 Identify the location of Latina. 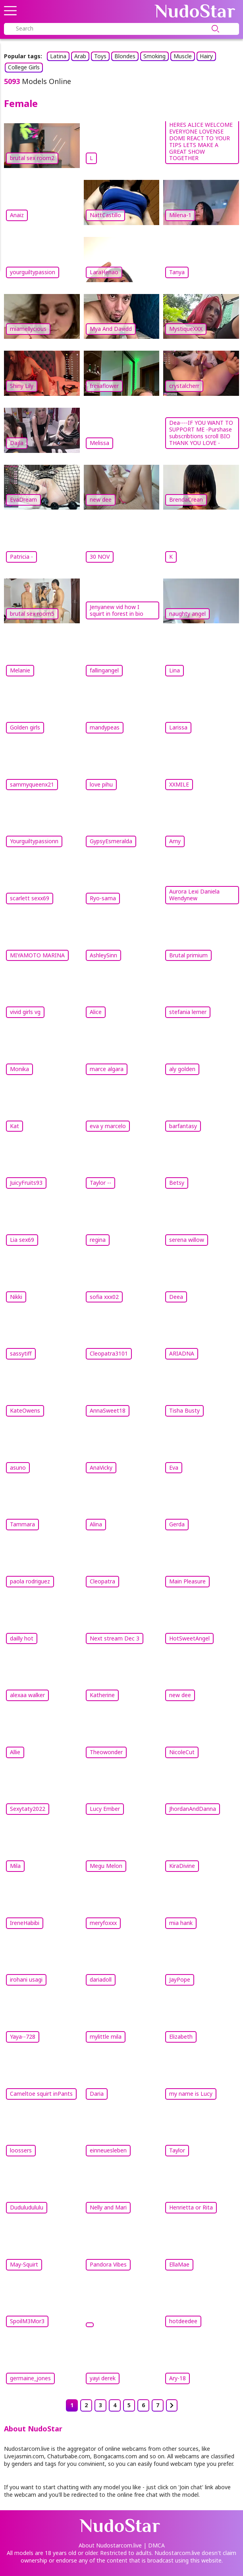
(58, 56).